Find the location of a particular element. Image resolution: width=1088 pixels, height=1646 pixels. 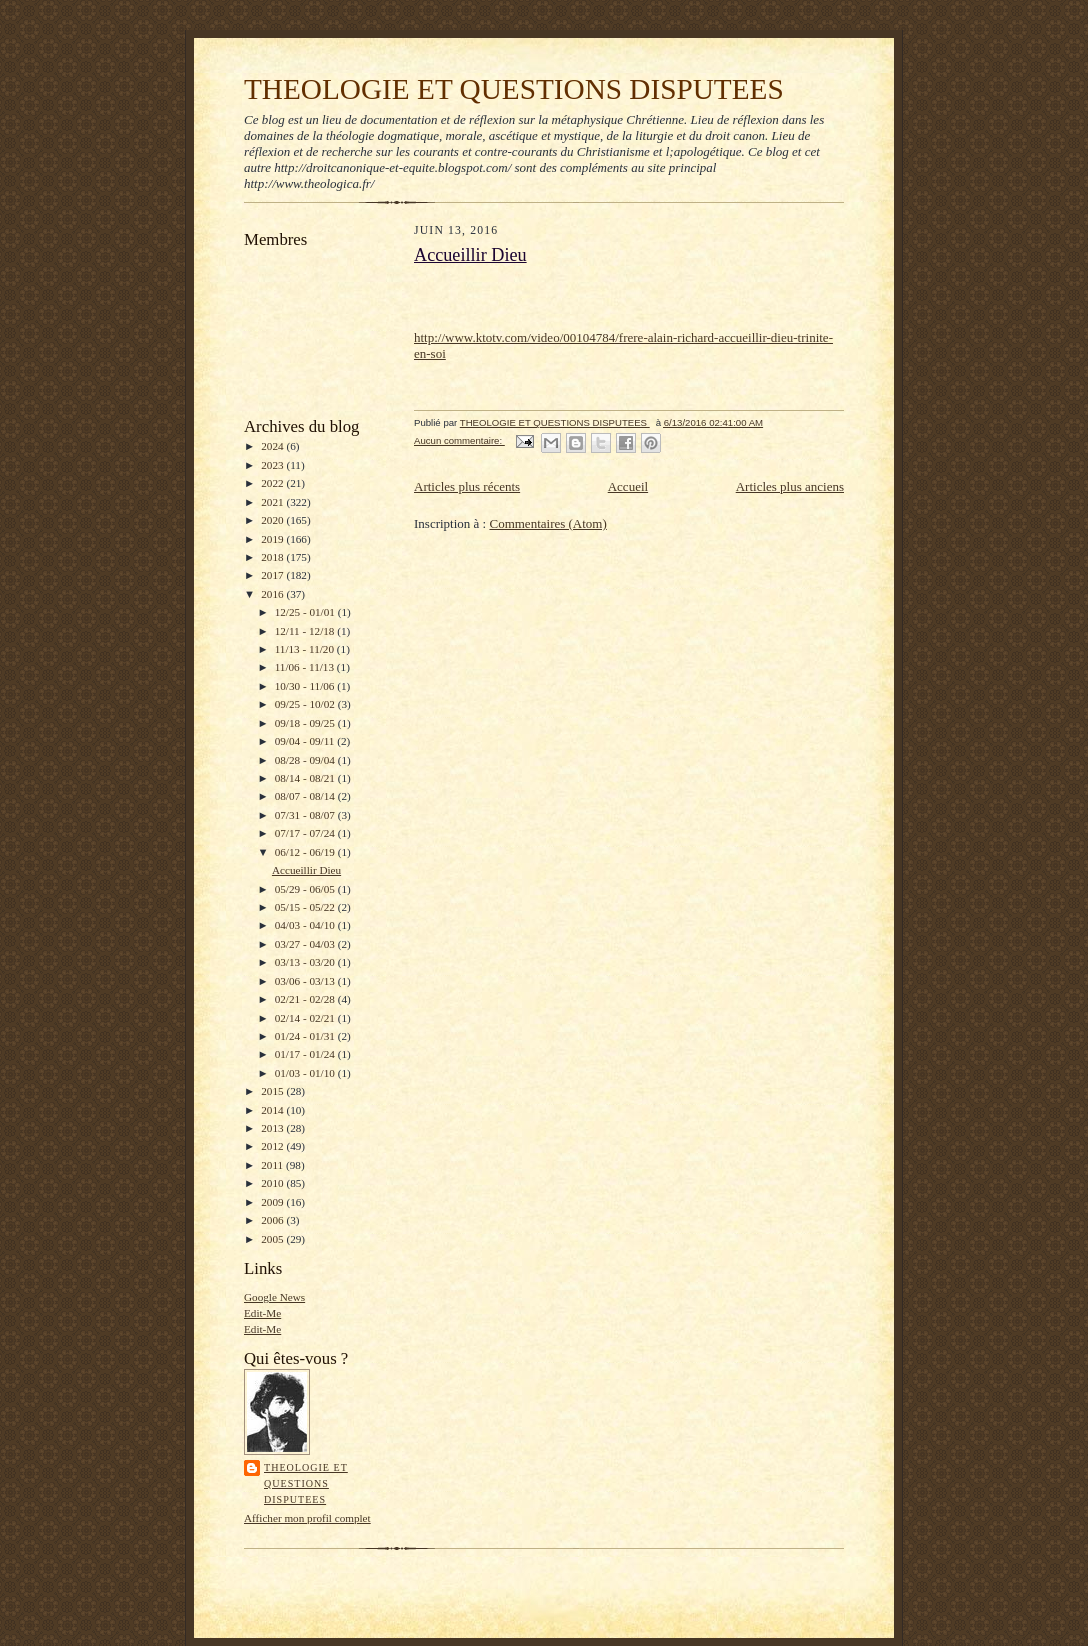

03/13 - 03/20 is located at coordinates (306, 962).